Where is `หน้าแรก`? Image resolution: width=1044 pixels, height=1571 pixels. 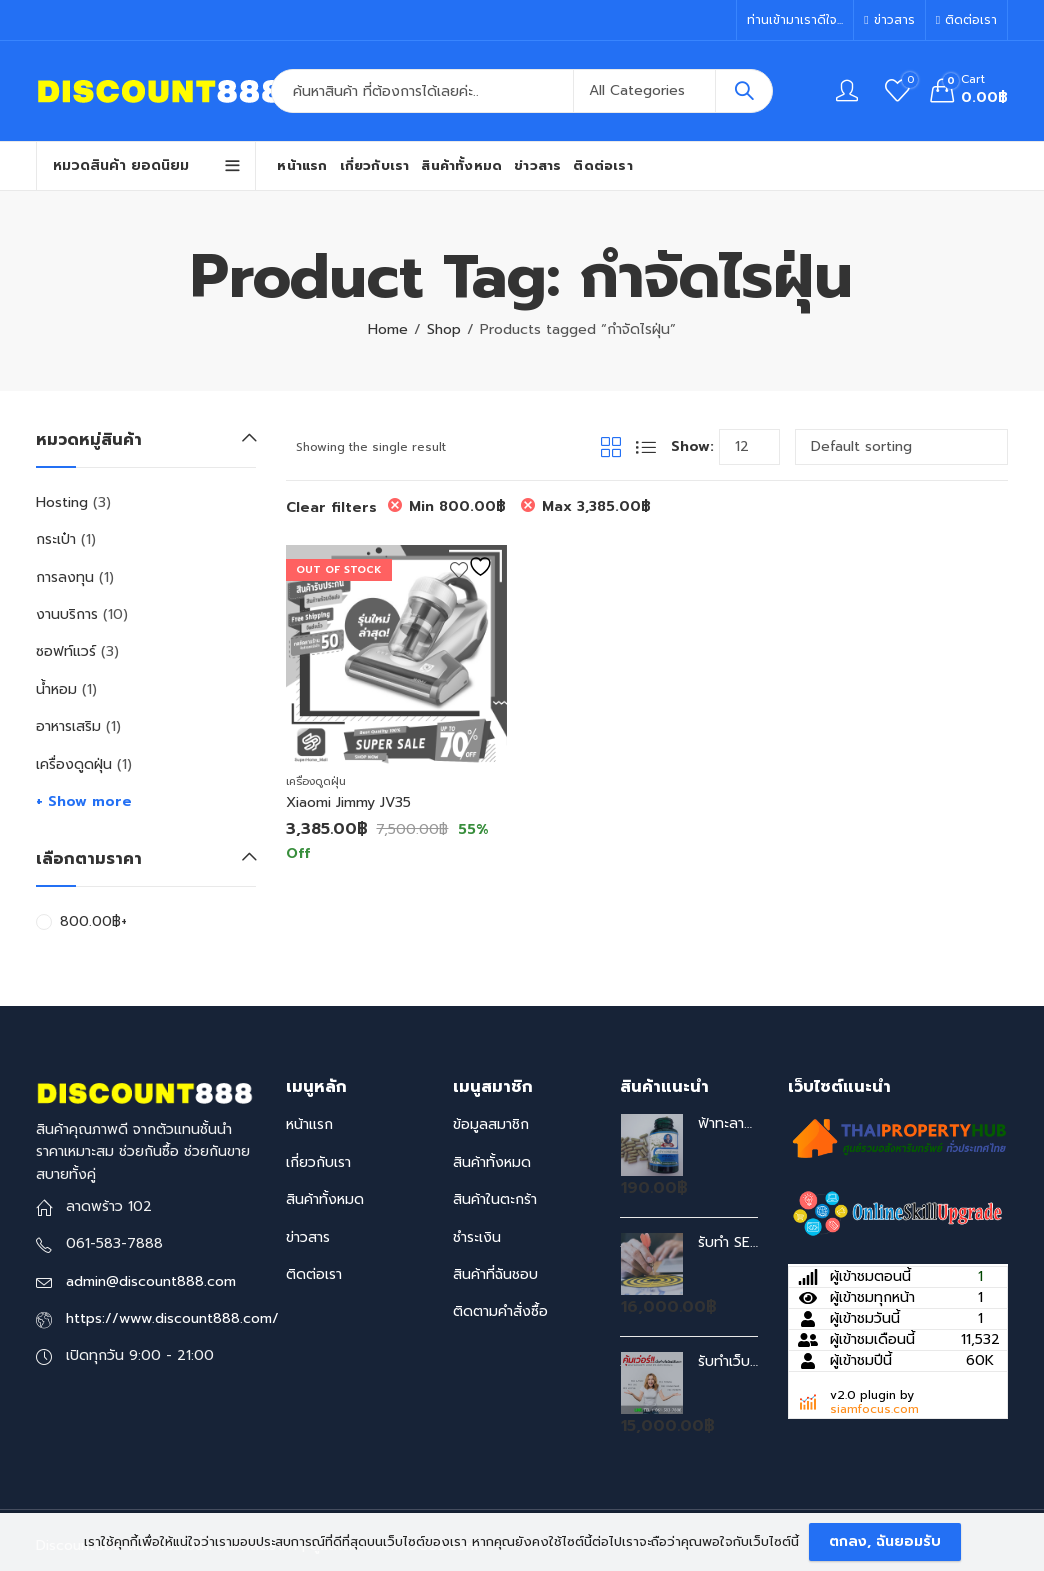
หน้าแรก is located at coordinates (309, 1124).